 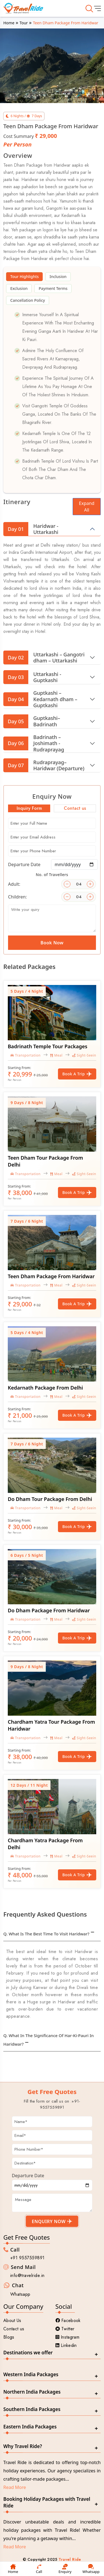 What do you see at coordinates (45, 1387) in the screenshot?
I see `Kedarnath Package From Delhi` at bounding box center [45, 1387].